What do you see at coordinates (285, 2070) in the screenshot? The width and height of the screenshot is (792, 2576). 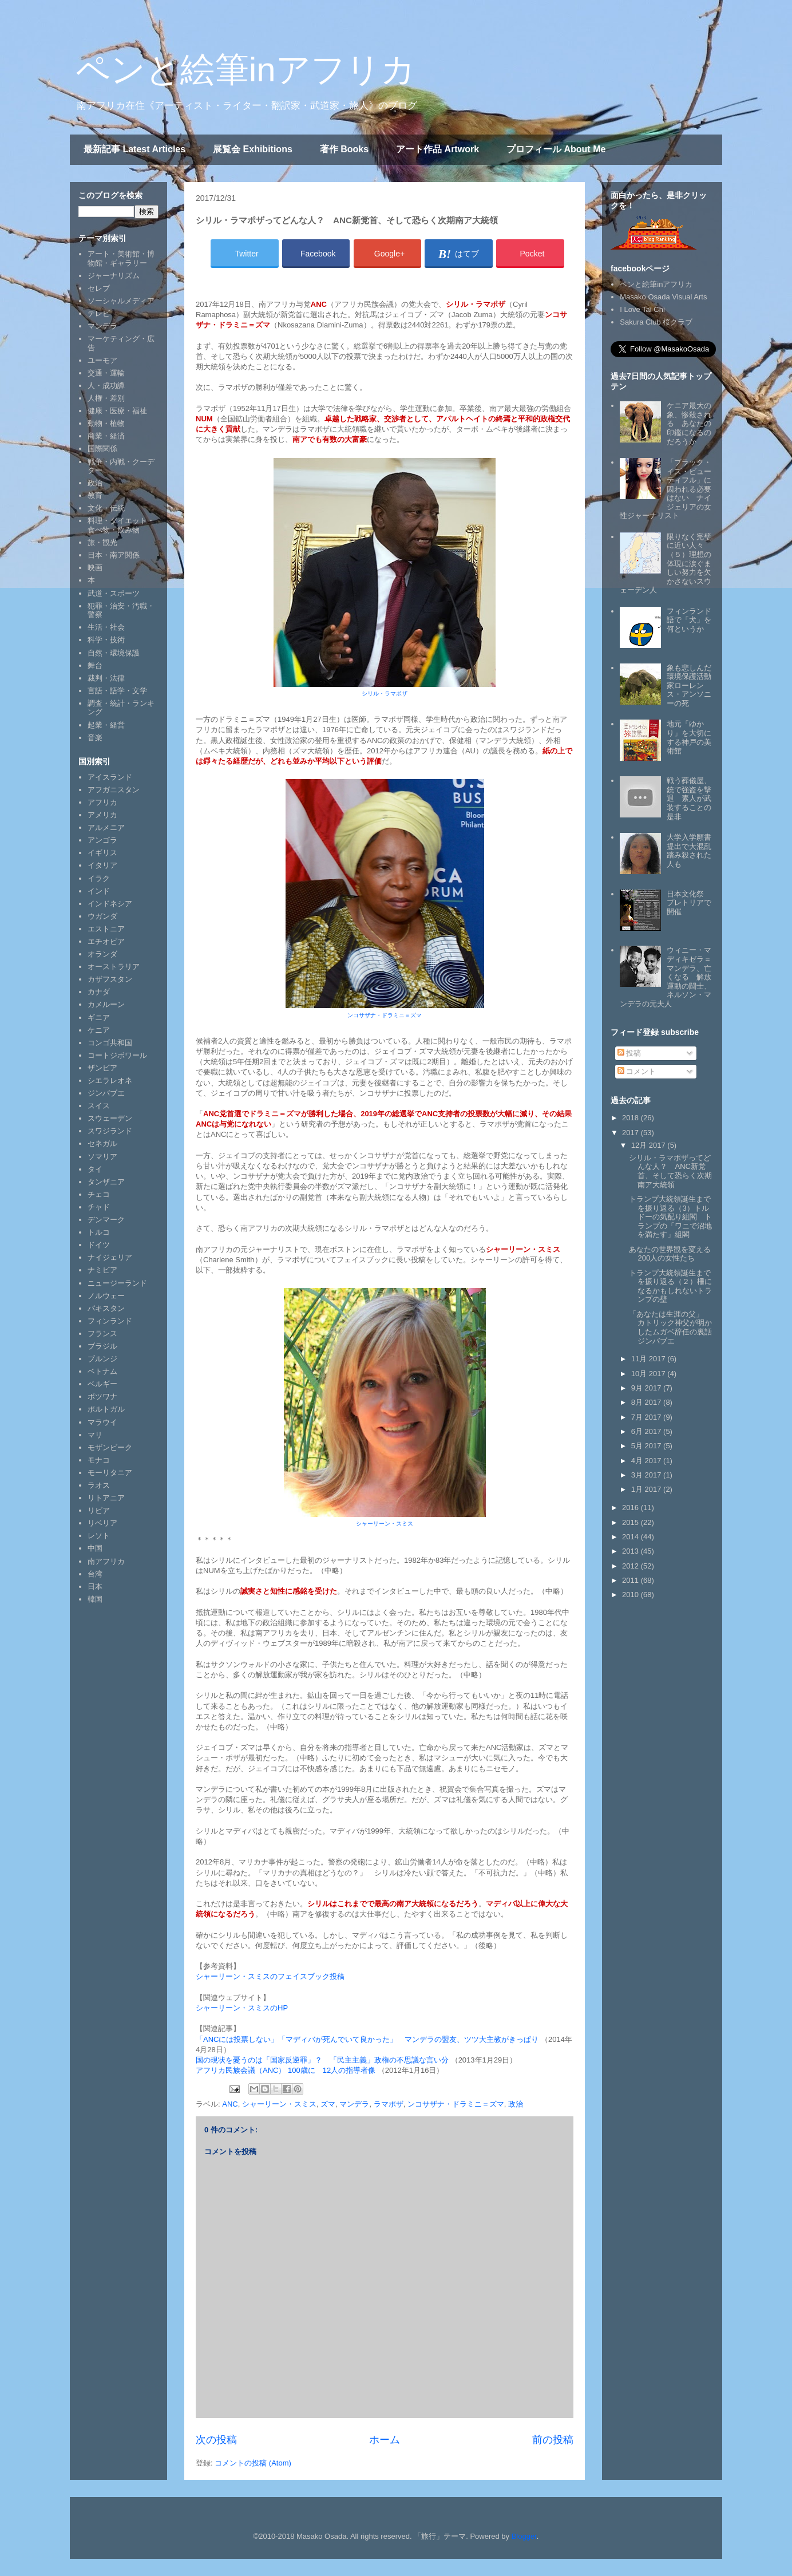 I see `アフリカ民族会議（ANC） 100歳に 12人の指導者像` at bounding box center [285, 2070].